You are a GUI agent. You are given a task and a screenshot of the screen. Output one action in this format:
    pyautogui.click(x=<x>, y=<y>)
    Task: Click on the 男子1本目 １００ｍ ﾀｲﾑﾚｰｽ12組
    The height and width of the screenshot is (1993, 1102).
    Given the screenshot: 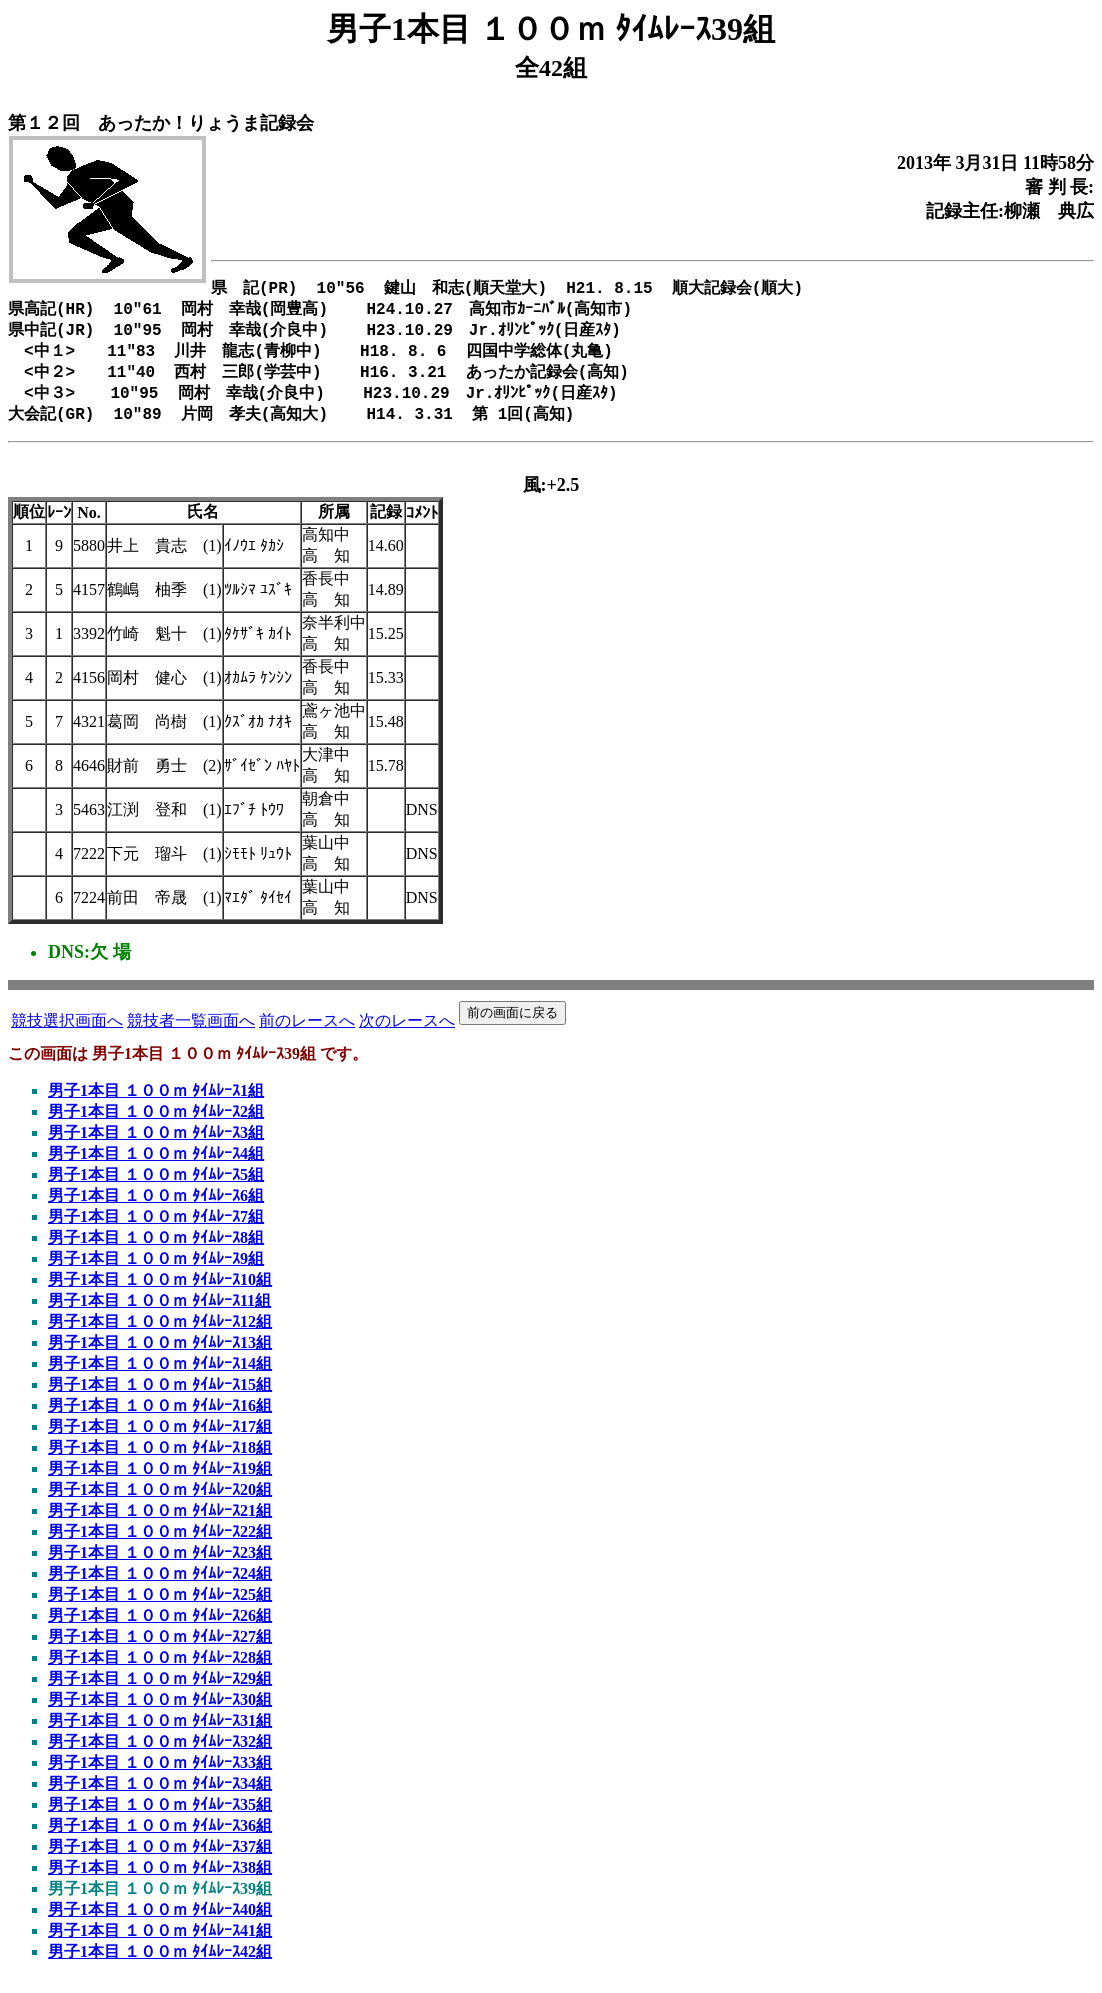 What is the action you would take?
    pyautogui.click(x=160, y=1335)
    